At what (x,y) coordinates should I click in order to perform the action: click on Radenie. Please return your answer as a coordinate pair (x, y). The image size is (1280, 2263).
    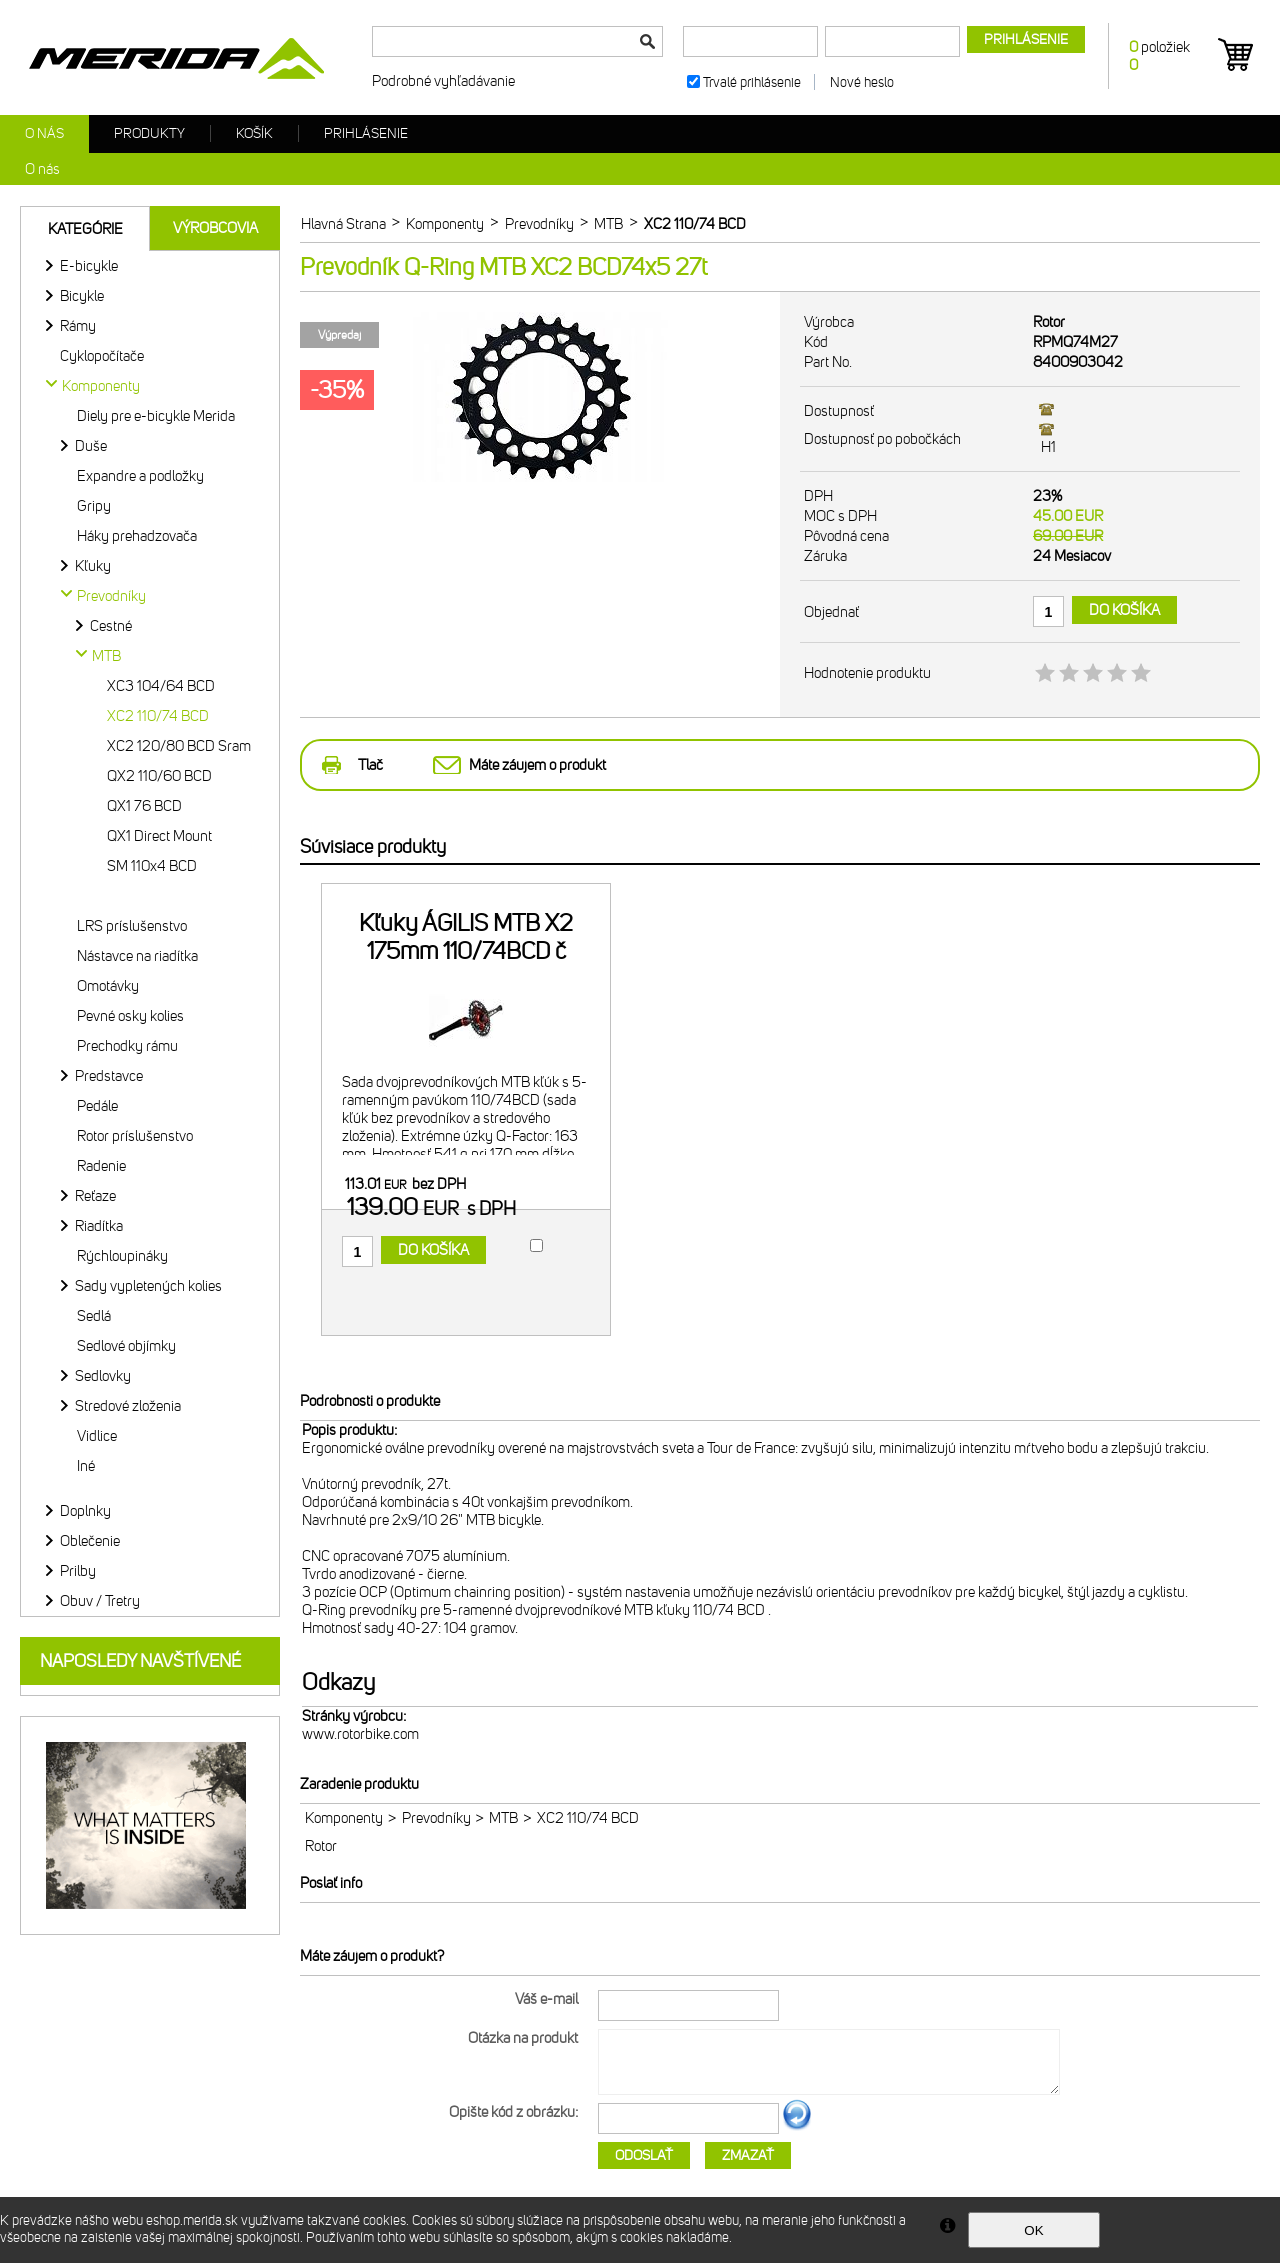
    Looking at the image, I should click on (101, 1166).